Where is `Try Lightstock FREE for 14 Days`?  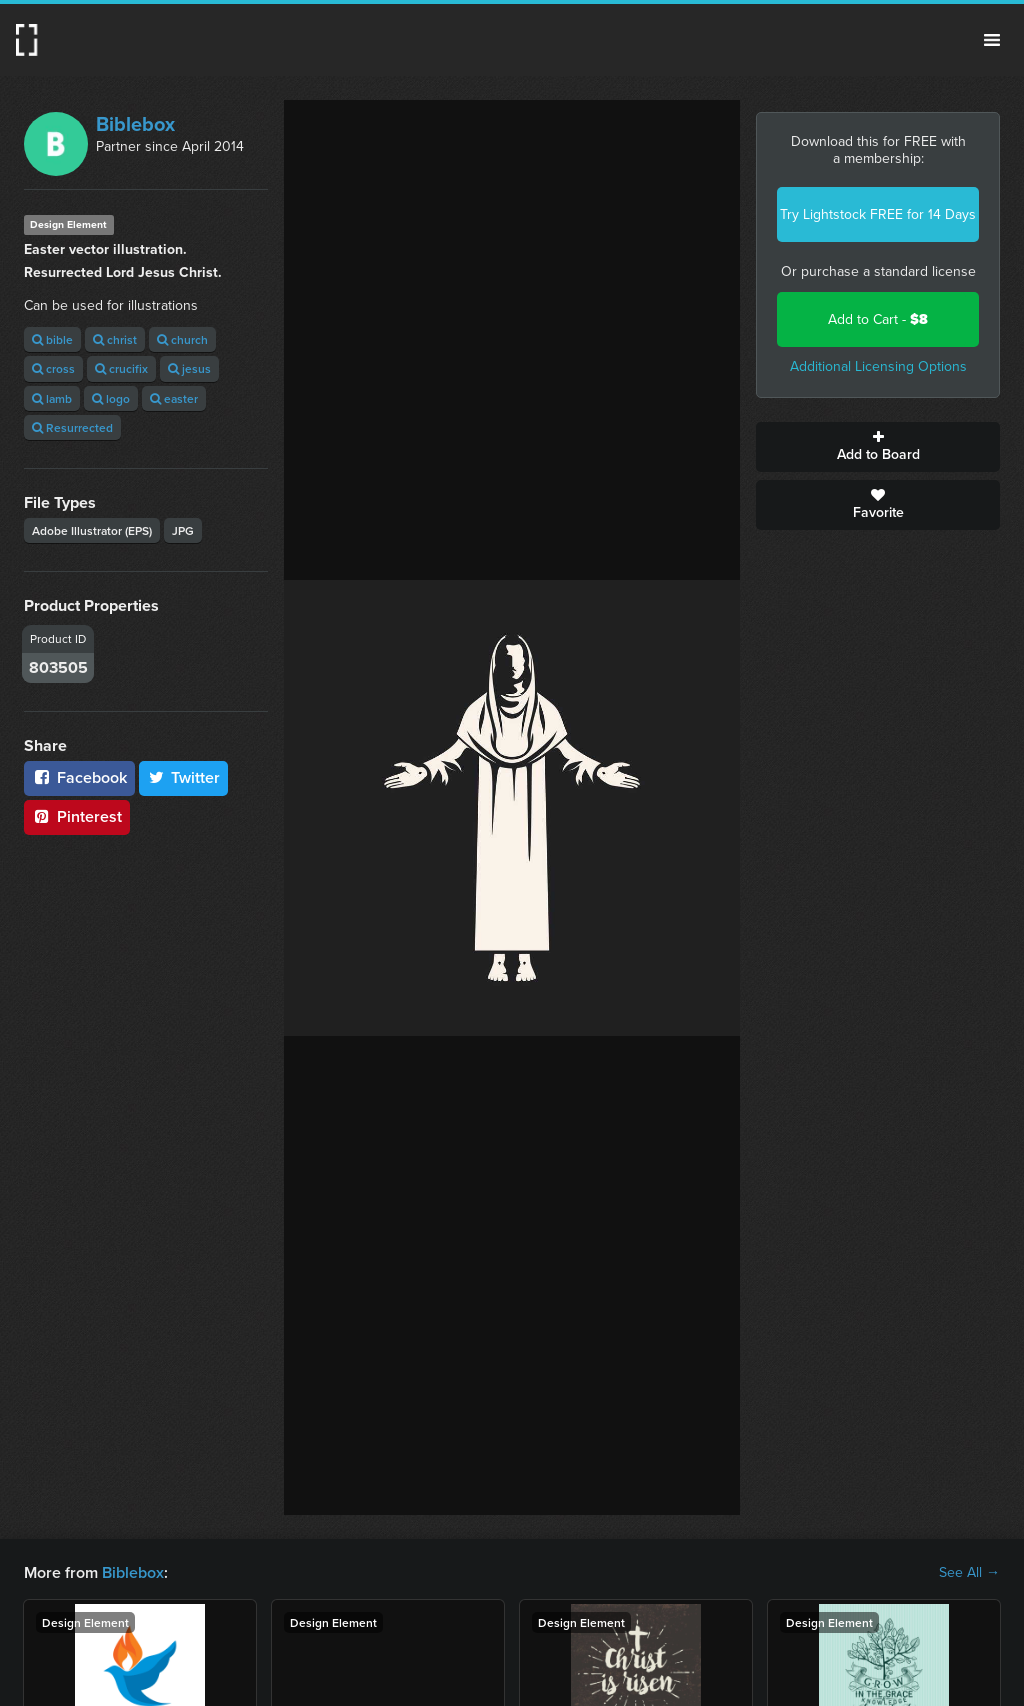 Try Lightstock FREE for 14 Days is located at coordinates (878, 214).